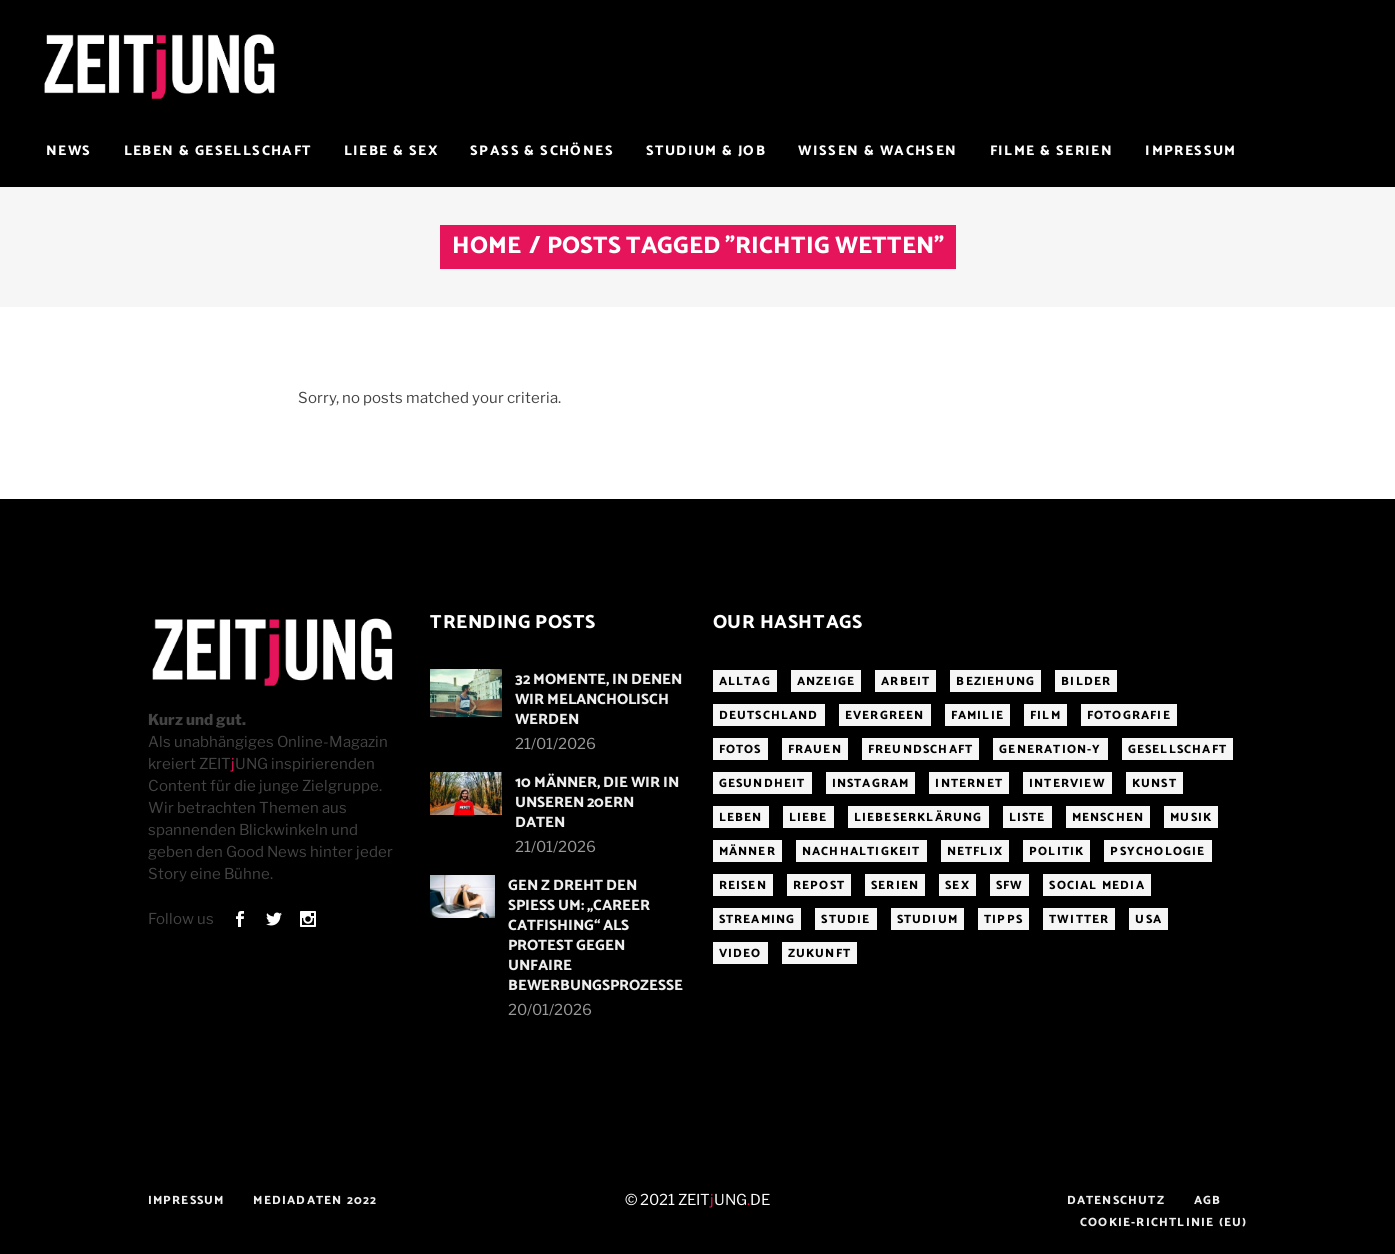 This screenshot has width=1395, height=1254. What do you see at coordinates (595, 935) in the screenshot?
I see `Gen Z dreht den Spieß um: „Career Catfishing“ als Protest gegen unfaire Bewerbungsprozesse` at bounding box center [595, 935].